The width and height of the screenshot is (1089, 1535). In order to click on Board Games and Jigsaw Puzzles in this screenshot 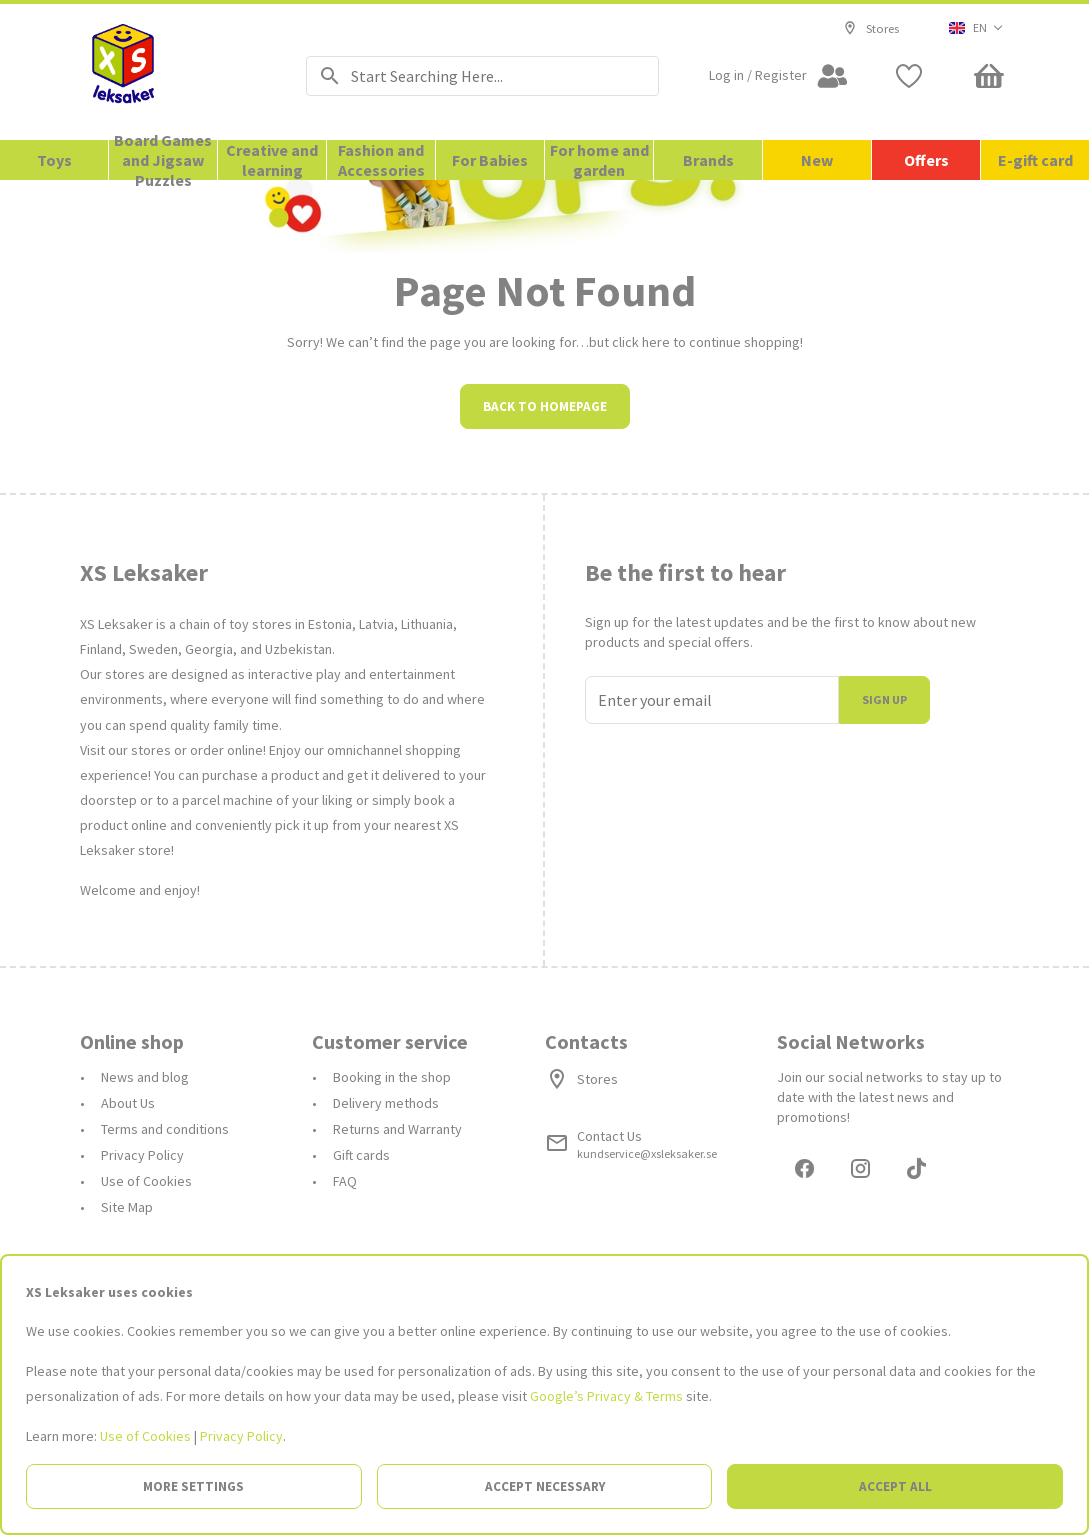, I will do `click(163, 160)`.